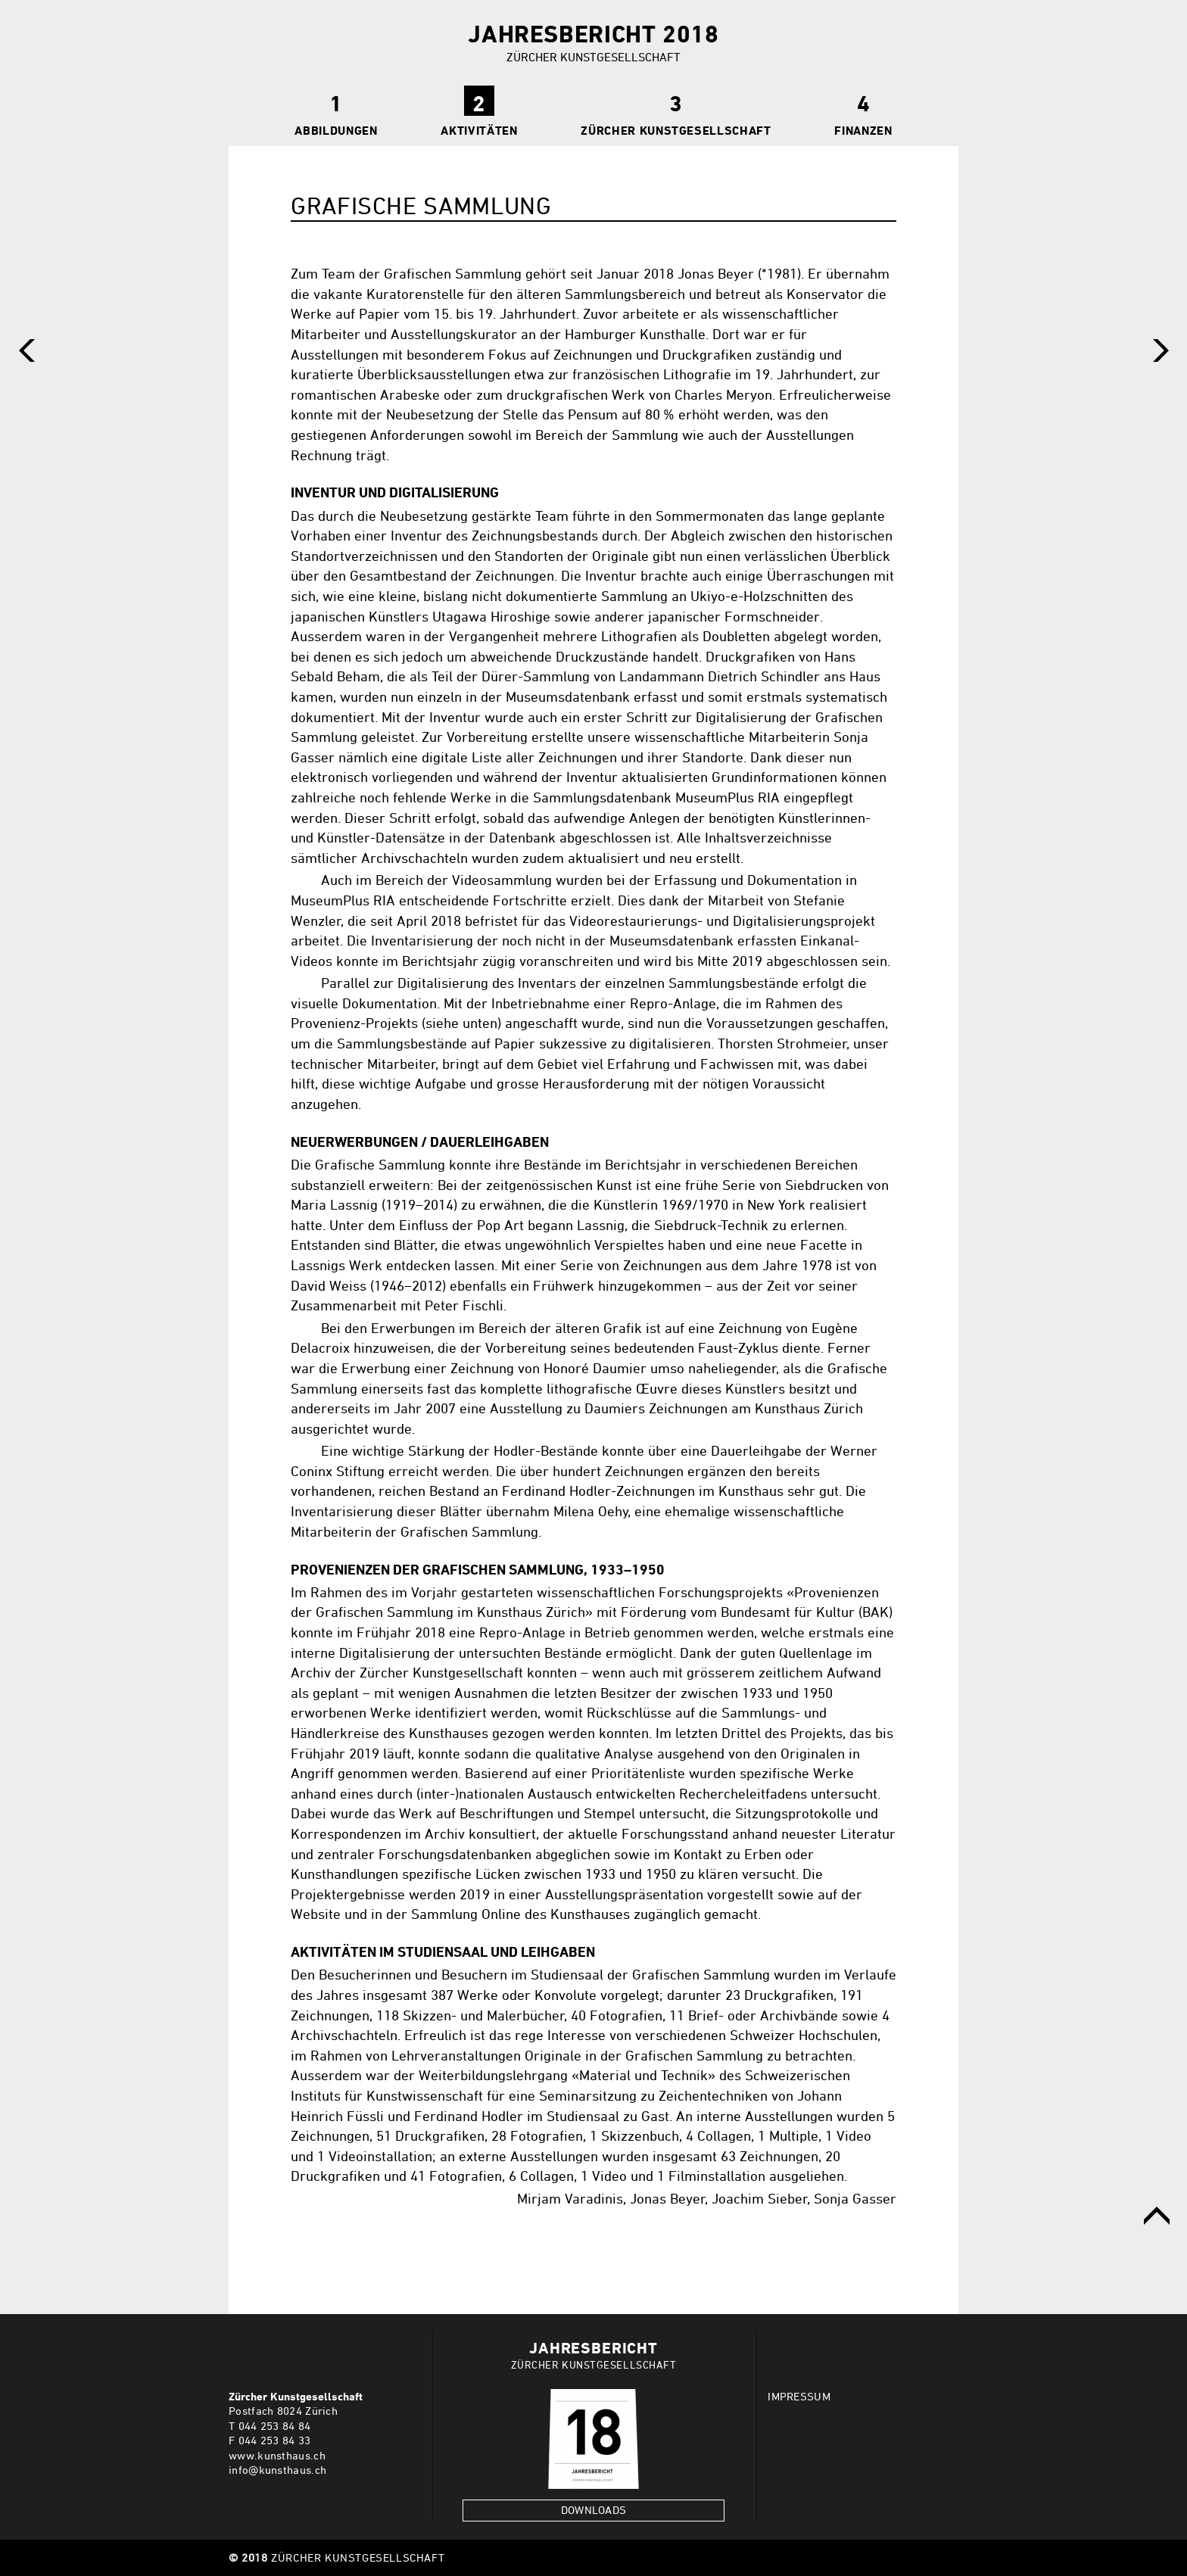  What do you see at coordinates (863, 130) in the screenshot?
I see `Finanzen` at bounding box center [863, 130].